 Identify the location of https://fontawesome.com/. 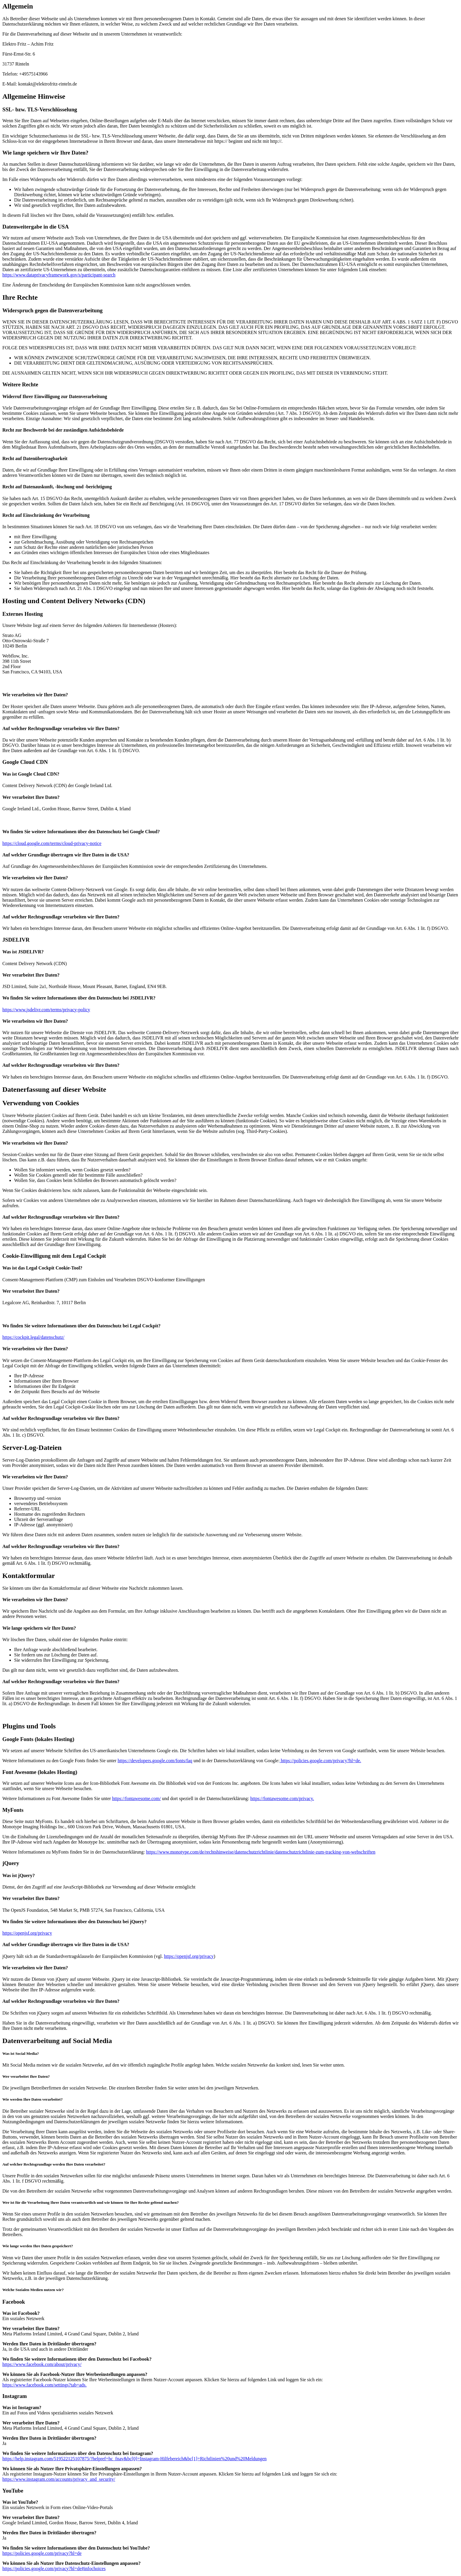
(136, 1798).